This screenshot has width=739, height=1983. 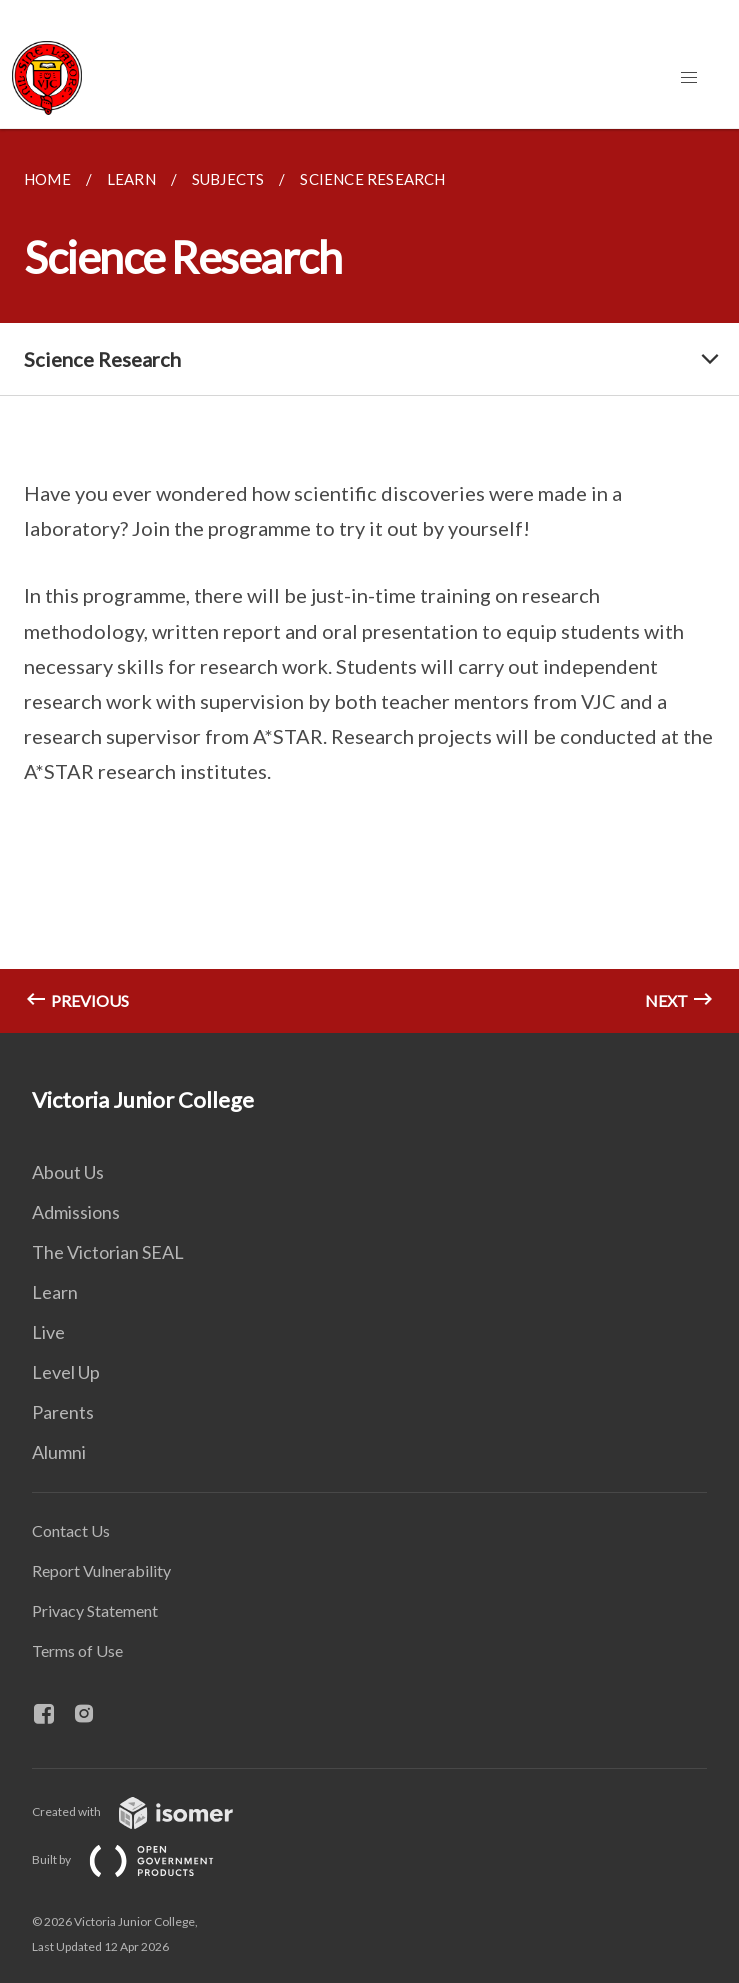 What do you see at coordinates (95, 1610) in the screenshot?
I see `Privacy Statement` at bounding box center [95, 1610].